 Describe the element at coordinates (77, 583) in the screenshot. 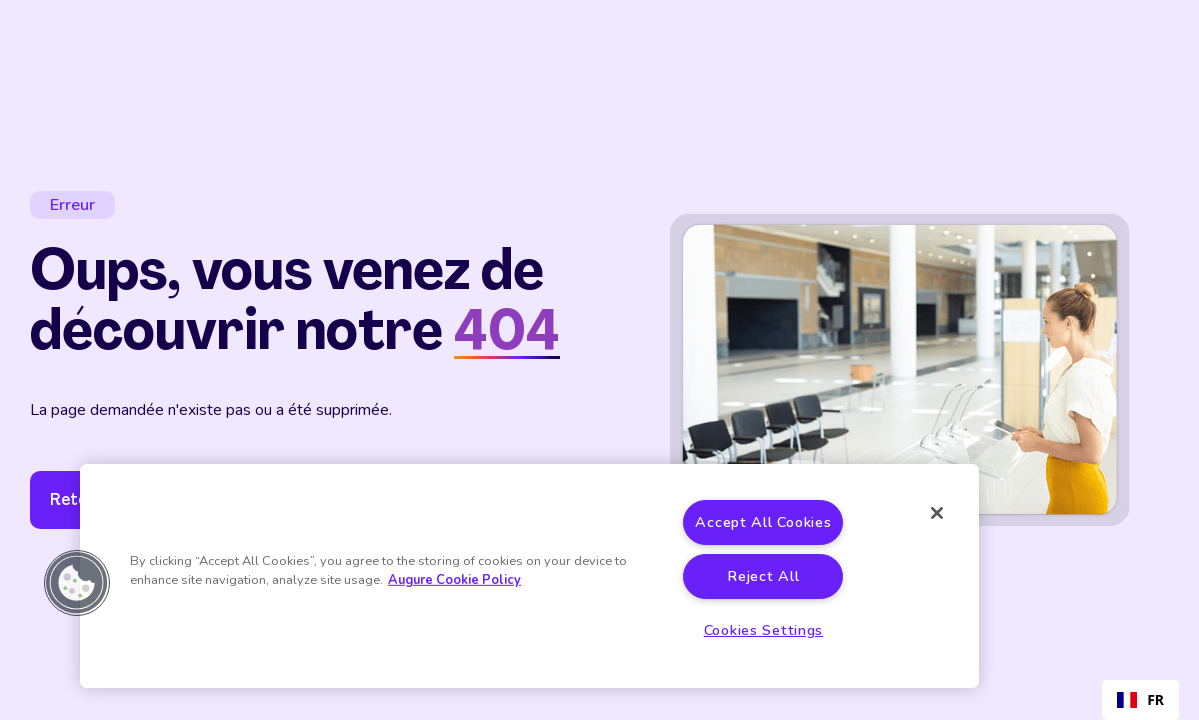

I see `[button]` at that location.